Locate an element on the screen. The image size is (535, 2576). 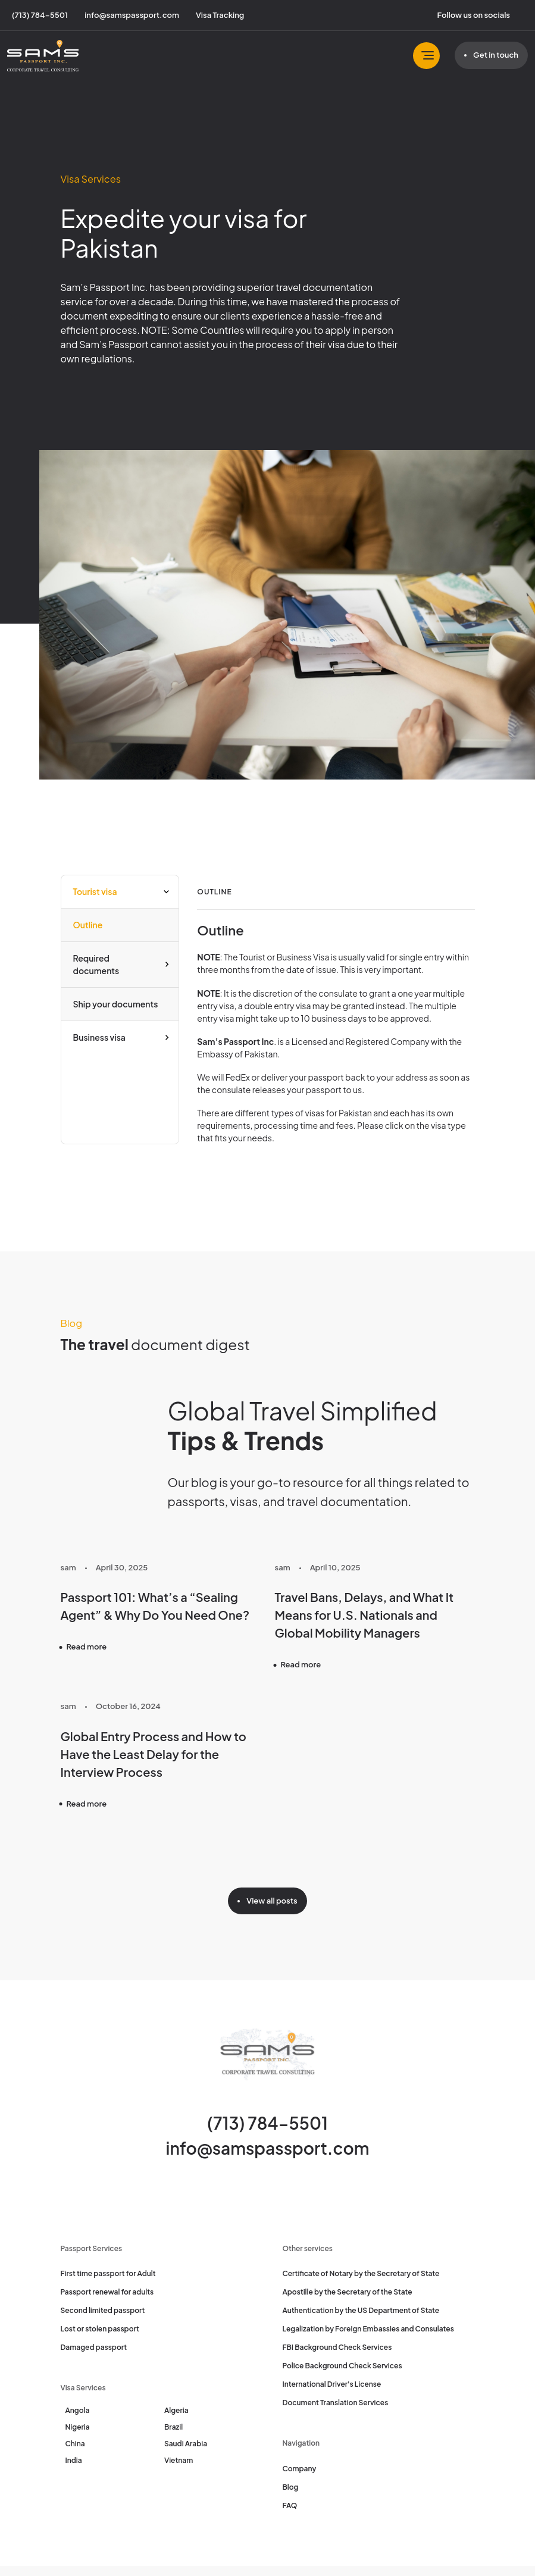
(713) 784-5501 is located at coordinates (267, 2122).